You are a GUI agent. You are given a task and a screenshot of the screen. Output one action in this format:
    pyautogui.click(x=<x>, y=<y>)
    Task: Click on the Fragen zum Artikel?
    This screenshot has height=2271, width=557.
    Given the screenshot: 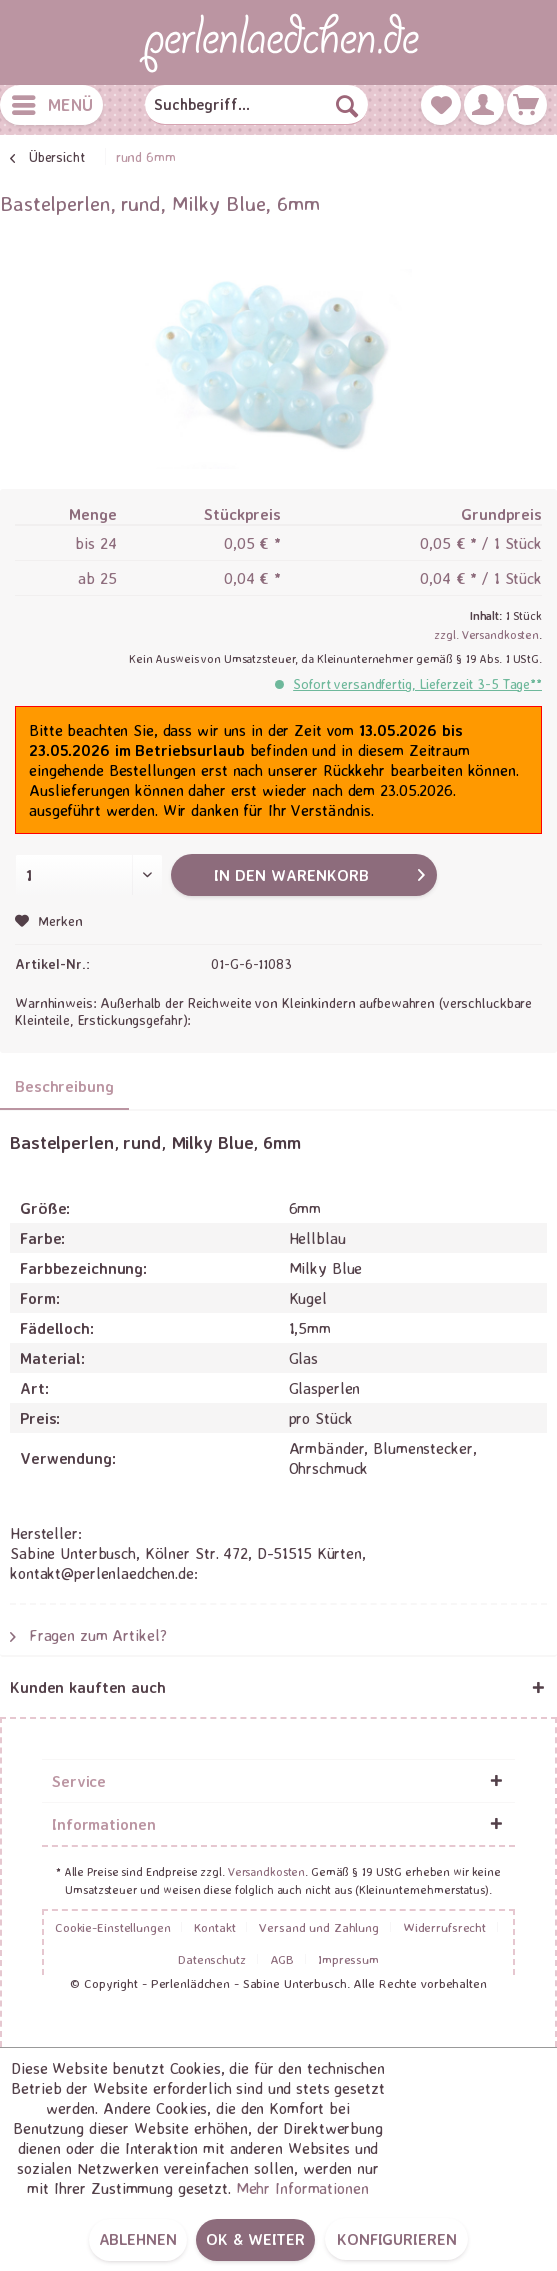 What is the action you would take?
    pyautogui.click(x=88, y=1635)
    